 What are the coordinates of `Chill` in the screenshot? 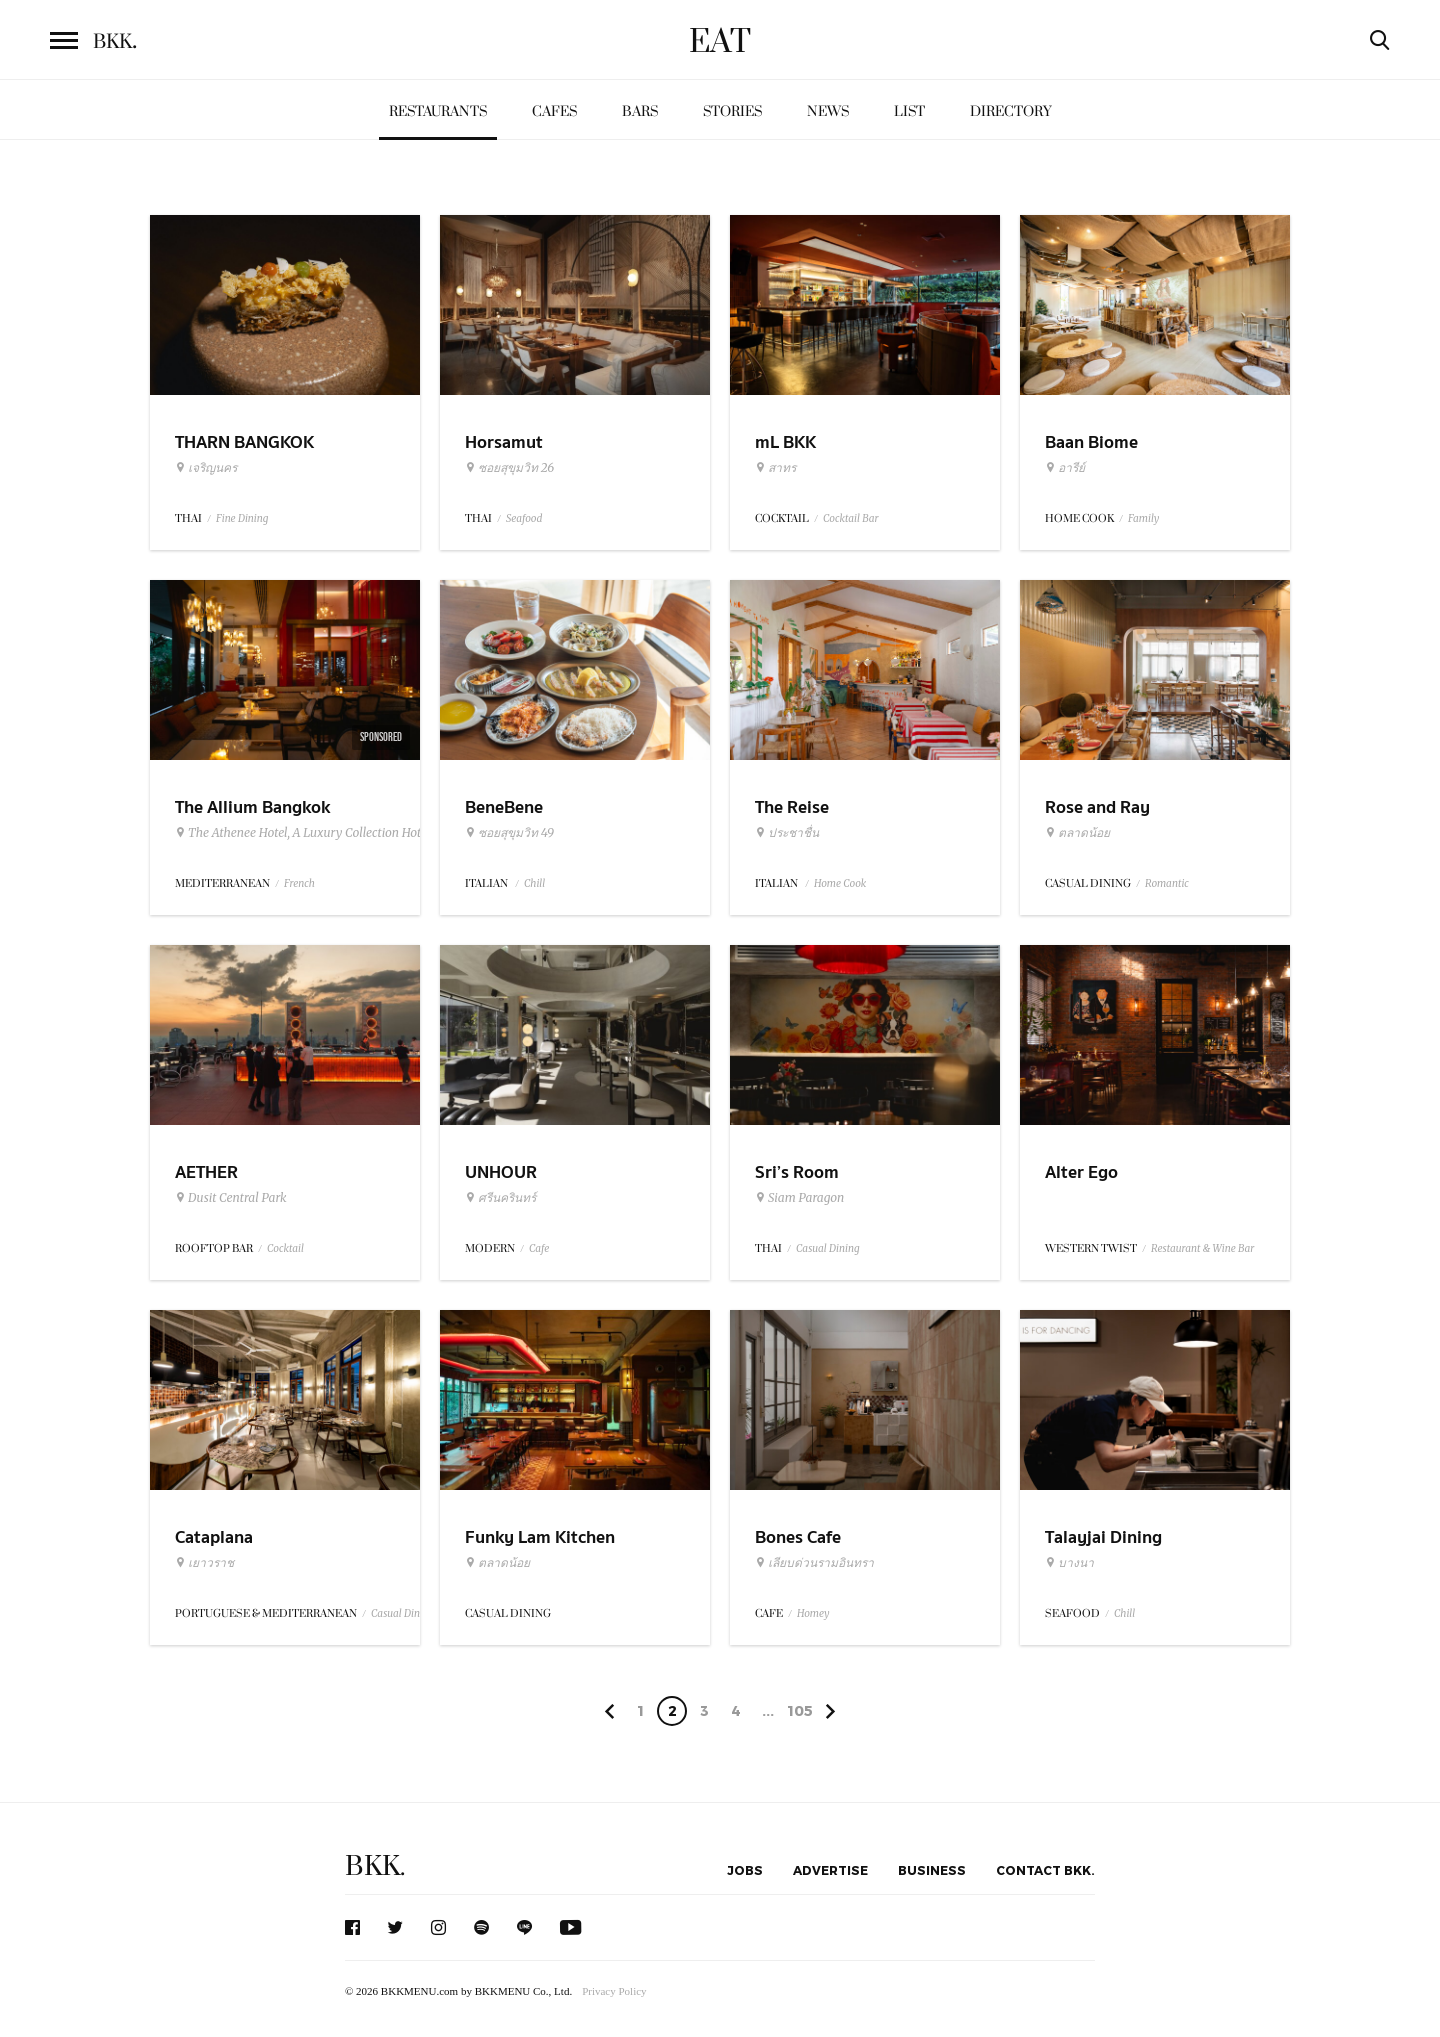 It's located at (534, 883).